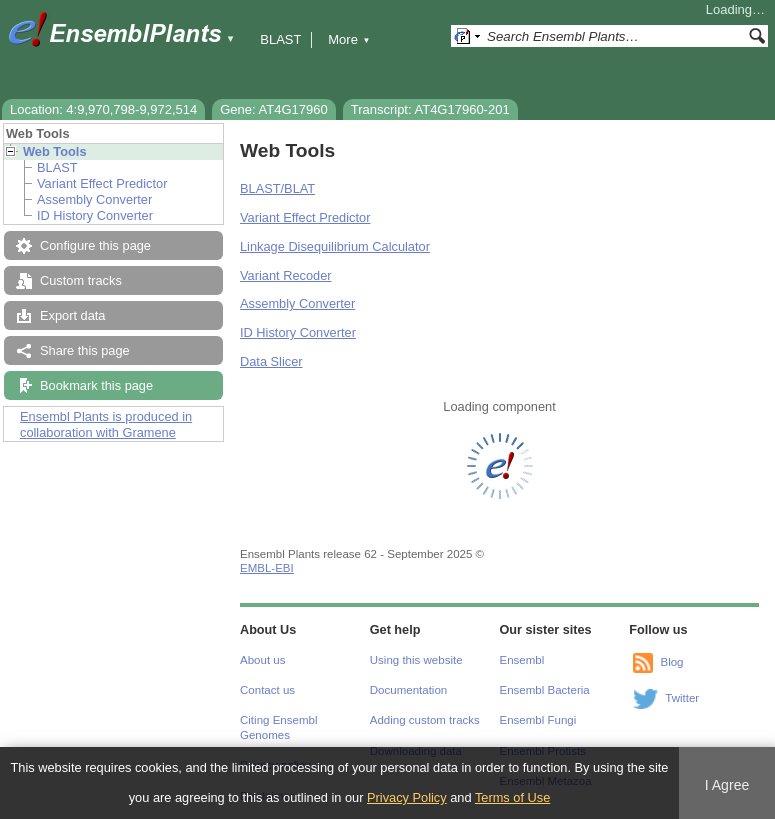  I want to click on Documentation, so click(408, 690).